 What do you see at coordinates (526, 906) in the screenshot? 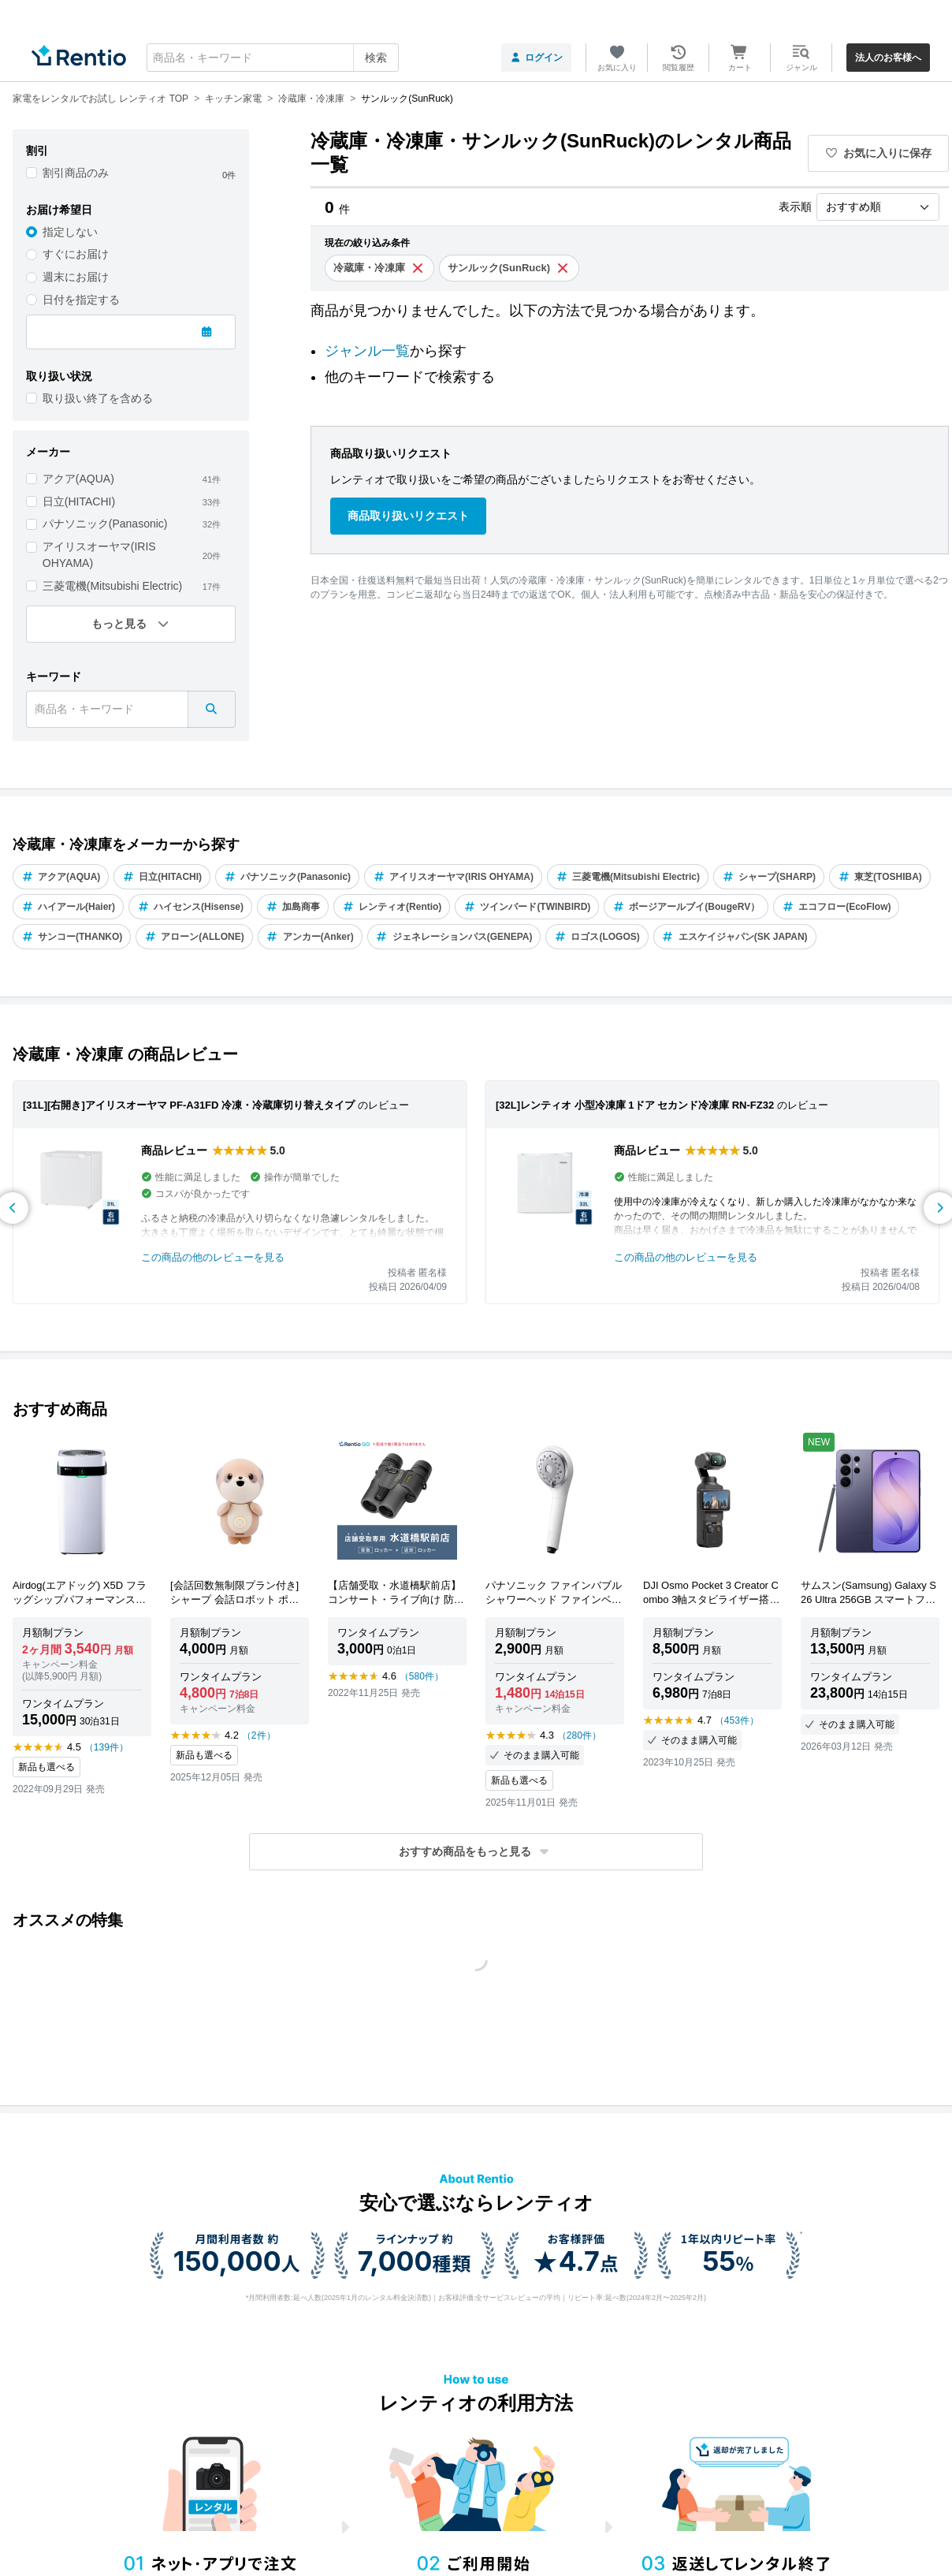
I see `ツインバード(TWINBIRD)` at bounding box center [526, 906].